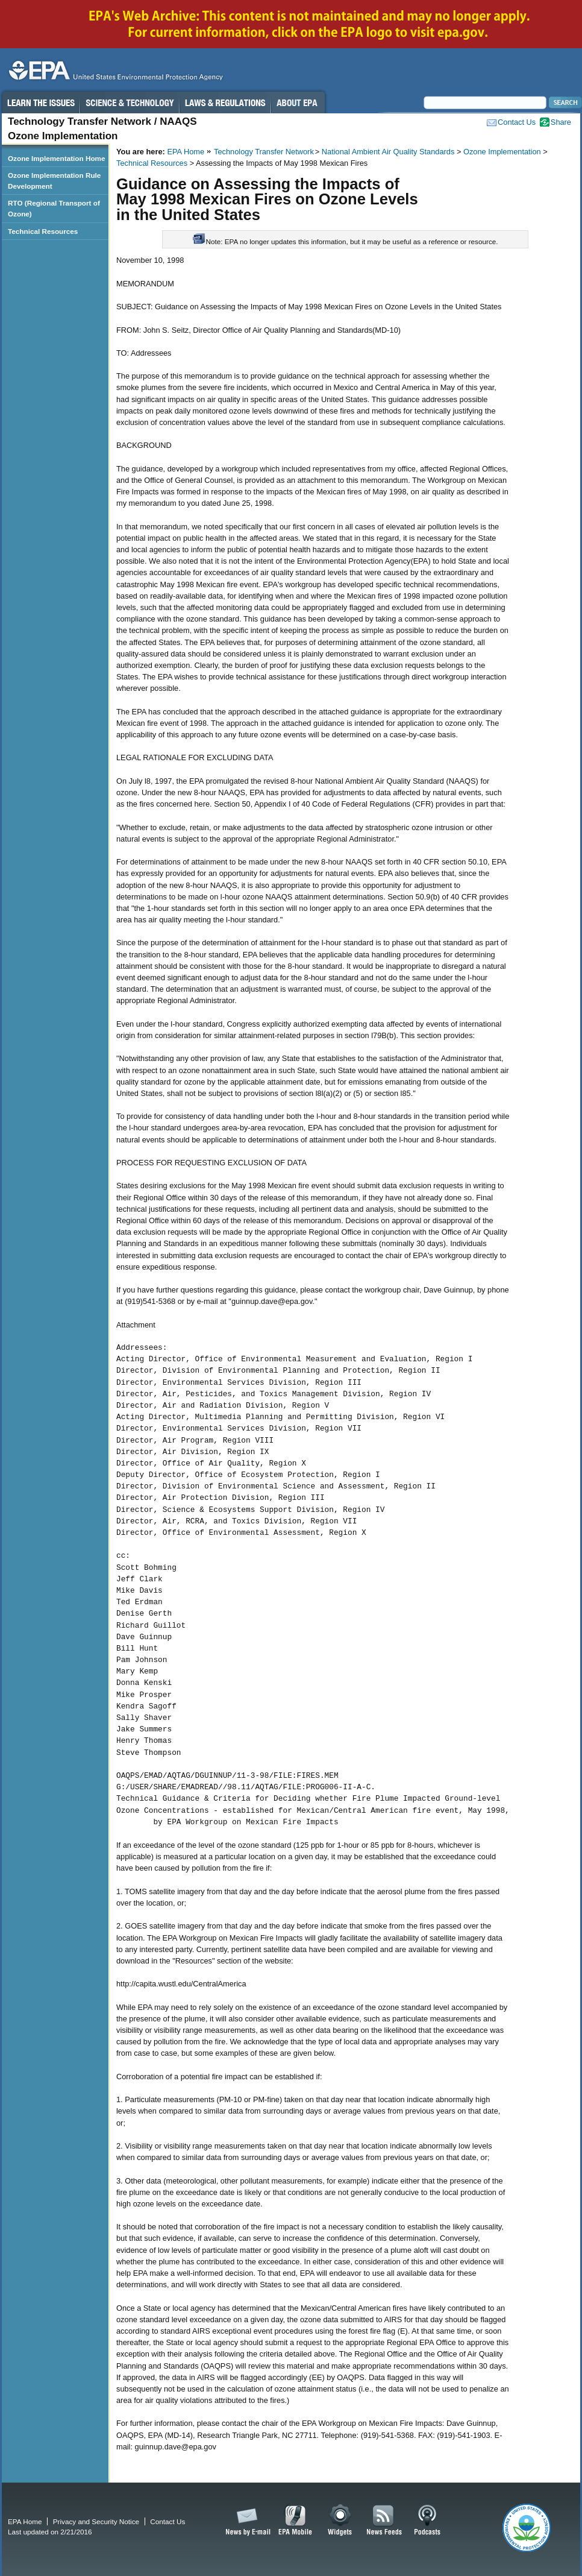  I want to click on News Feeds, so click(384, 2520).